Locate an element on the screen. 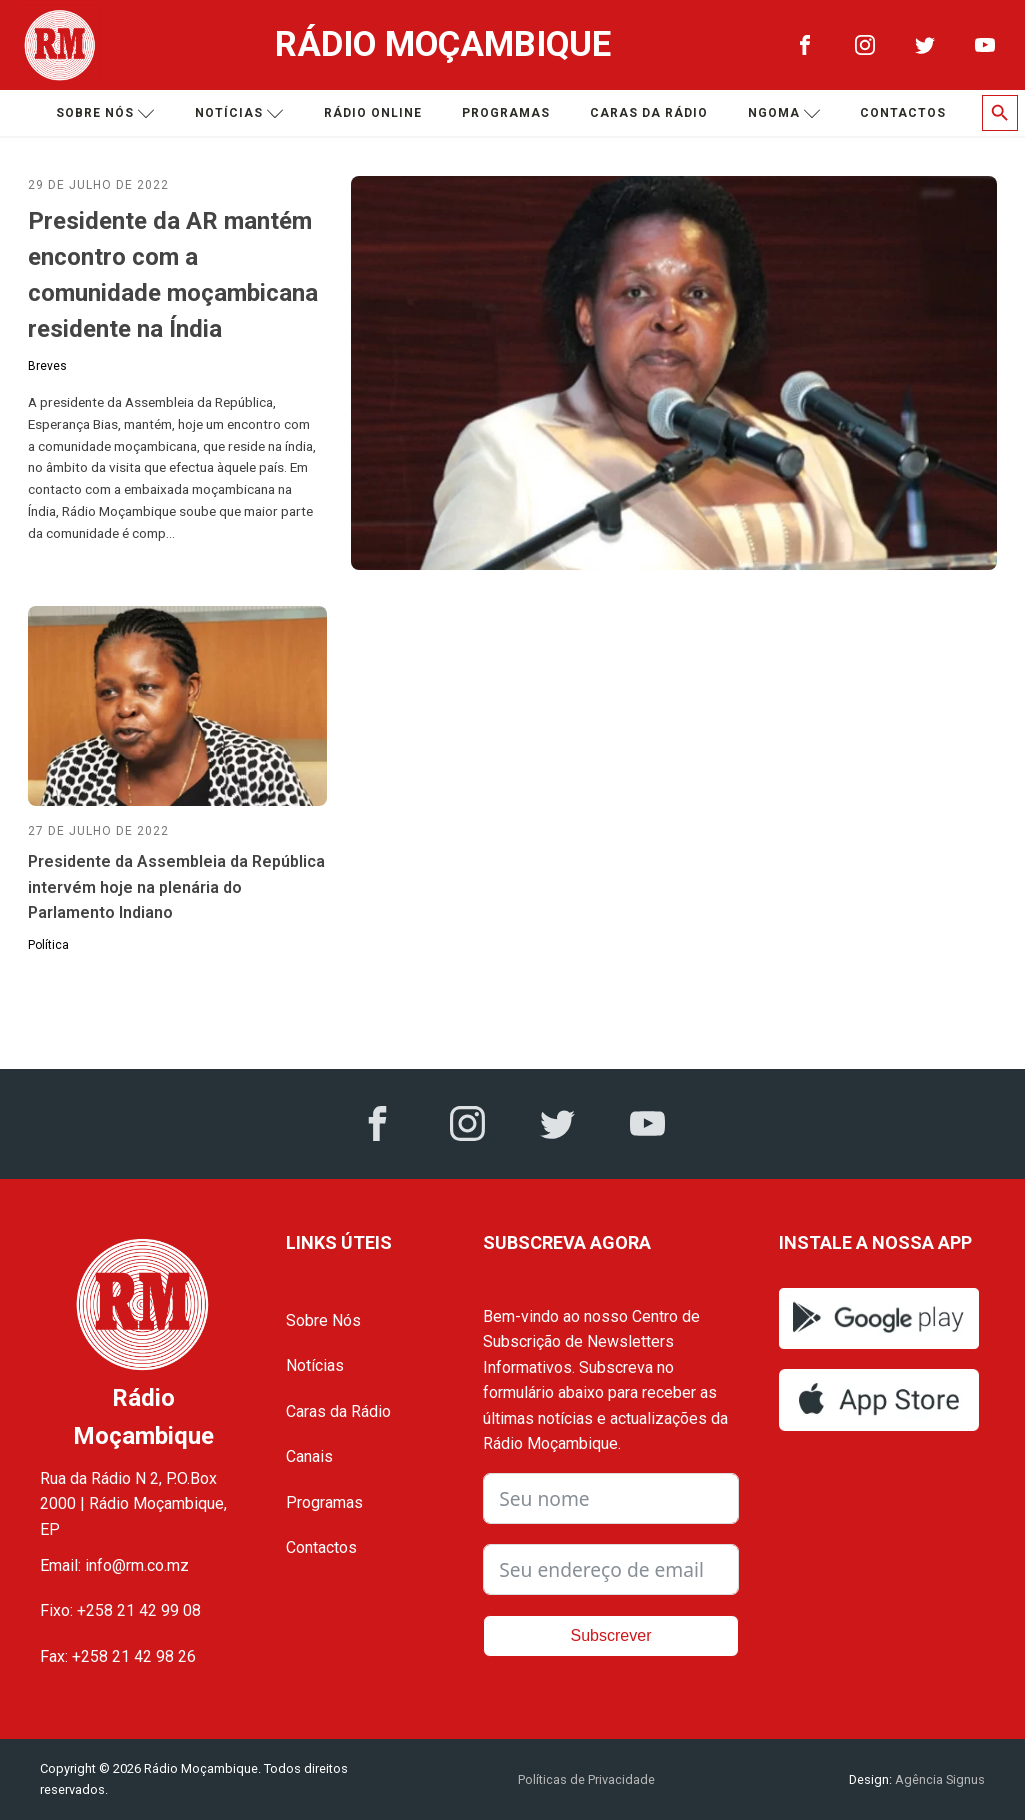 The width and height of the screenshot is (1025, 1820). Políticas de Privacidade is located at coordinates (586, 1779).